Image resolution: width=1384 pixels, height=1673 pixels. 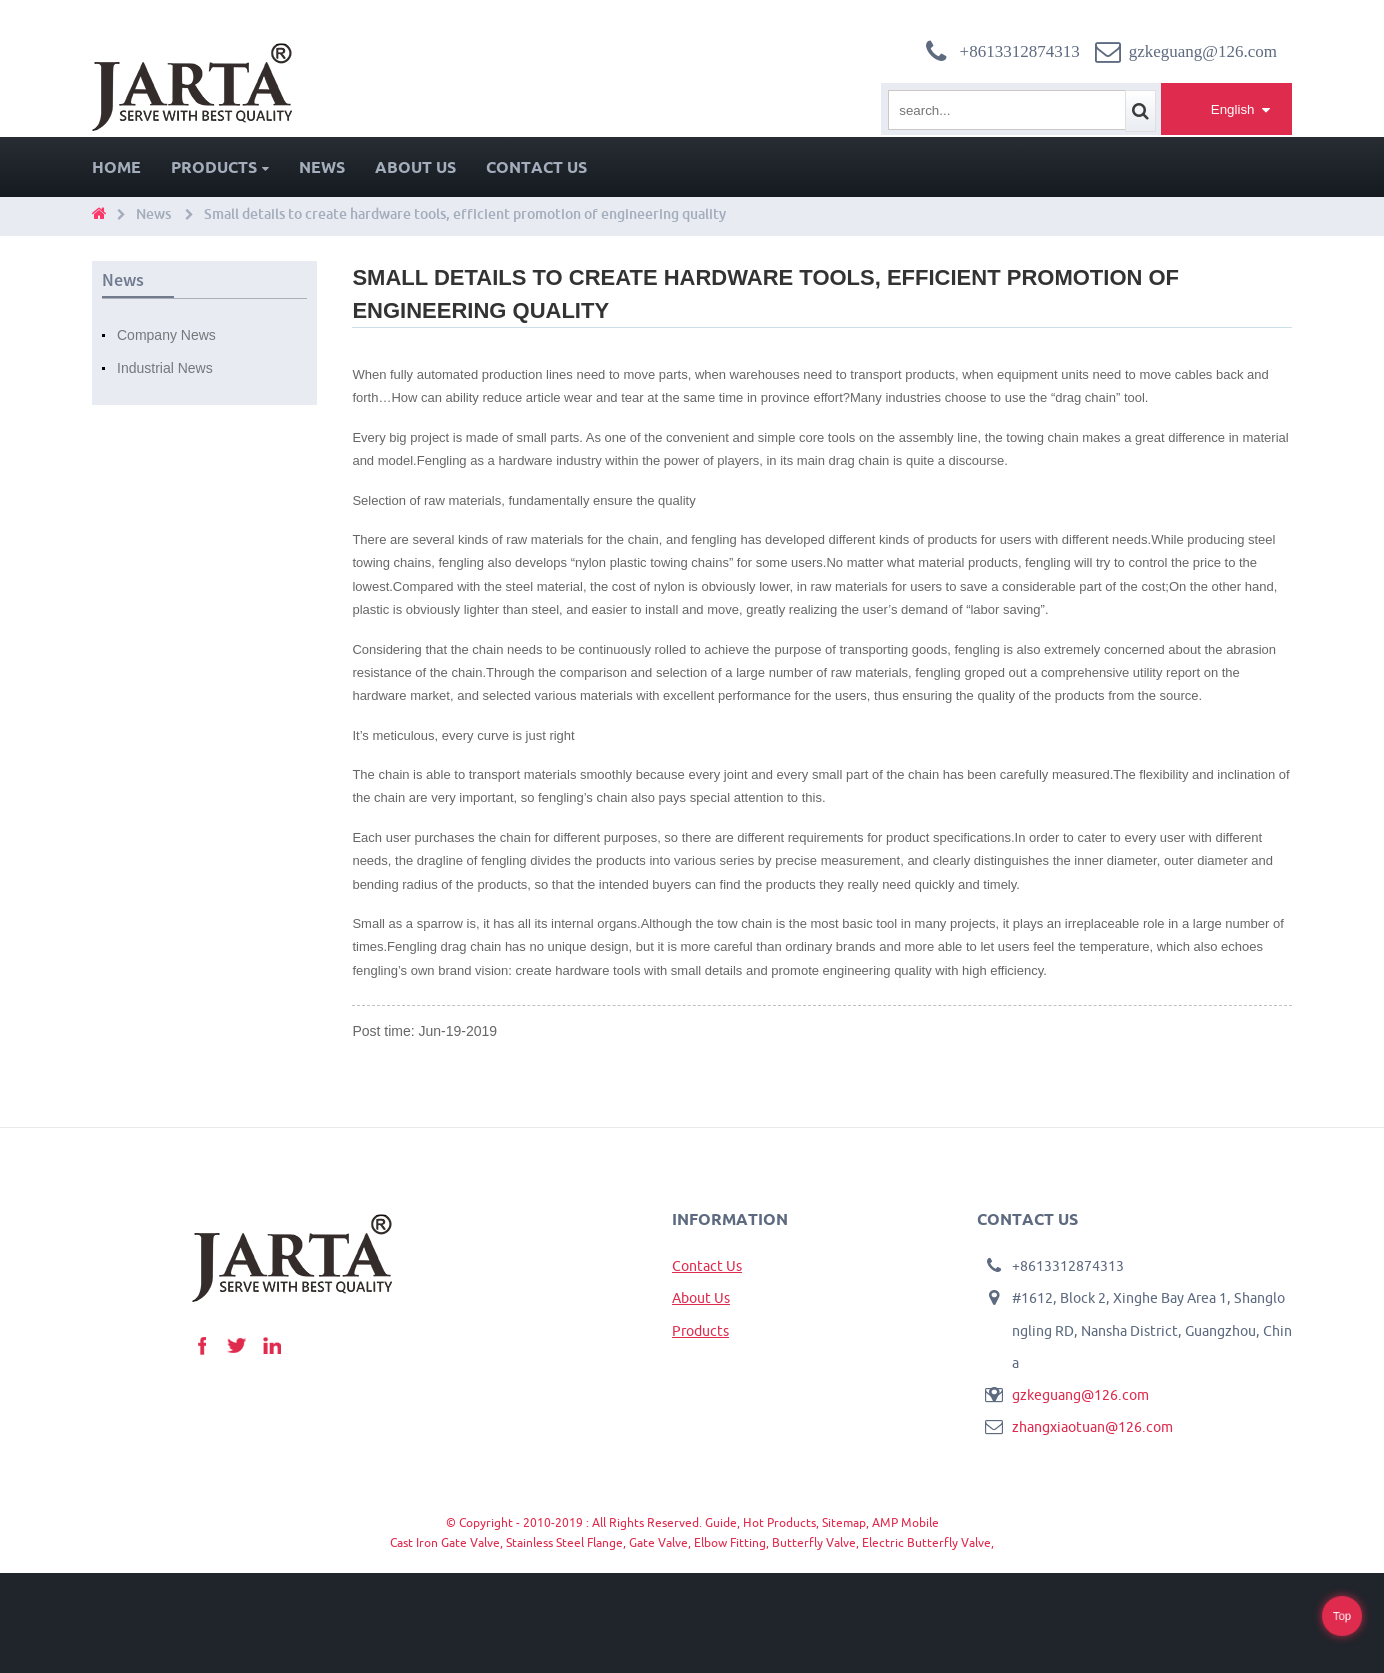 What do you see at coordinates (730, 1542) in the screenshot?
I see `Elbow Fitting` at bounding box center [730, 1542].